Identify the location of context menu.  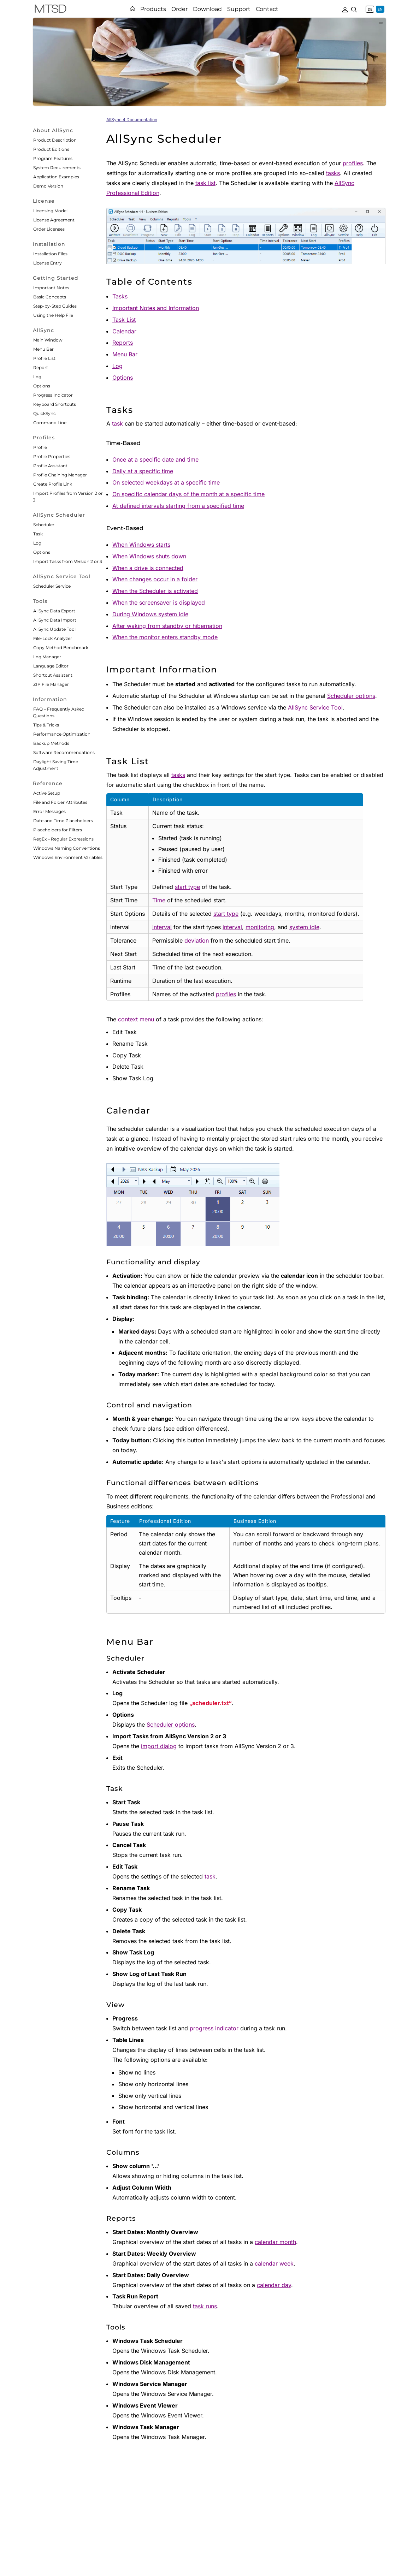
(136, 1019).